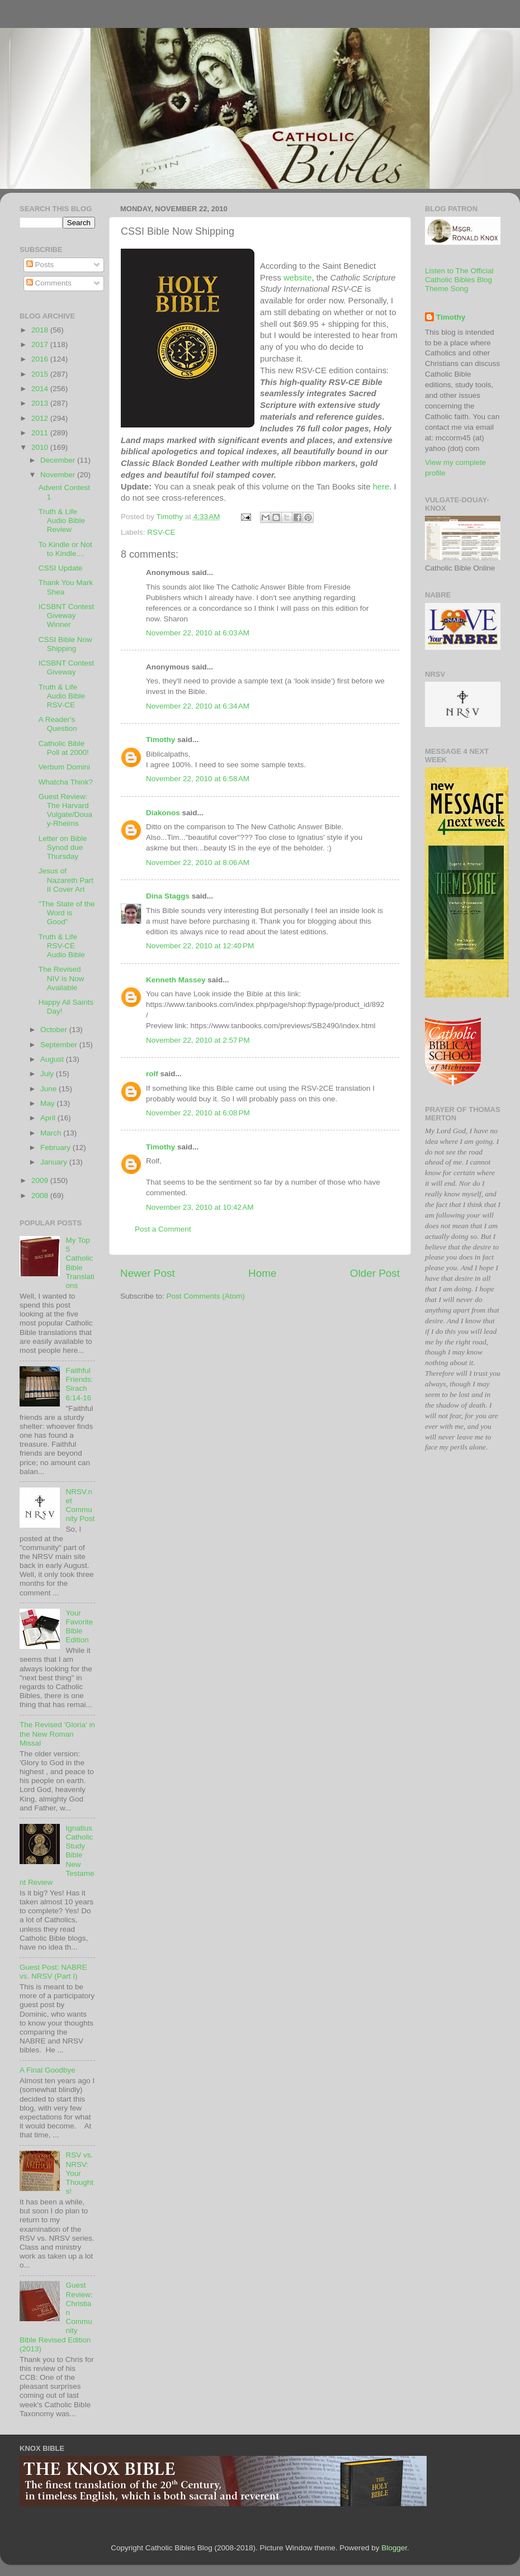  I want to click on November 22, 2010 at 2:57 PM, so click(198, 1040).